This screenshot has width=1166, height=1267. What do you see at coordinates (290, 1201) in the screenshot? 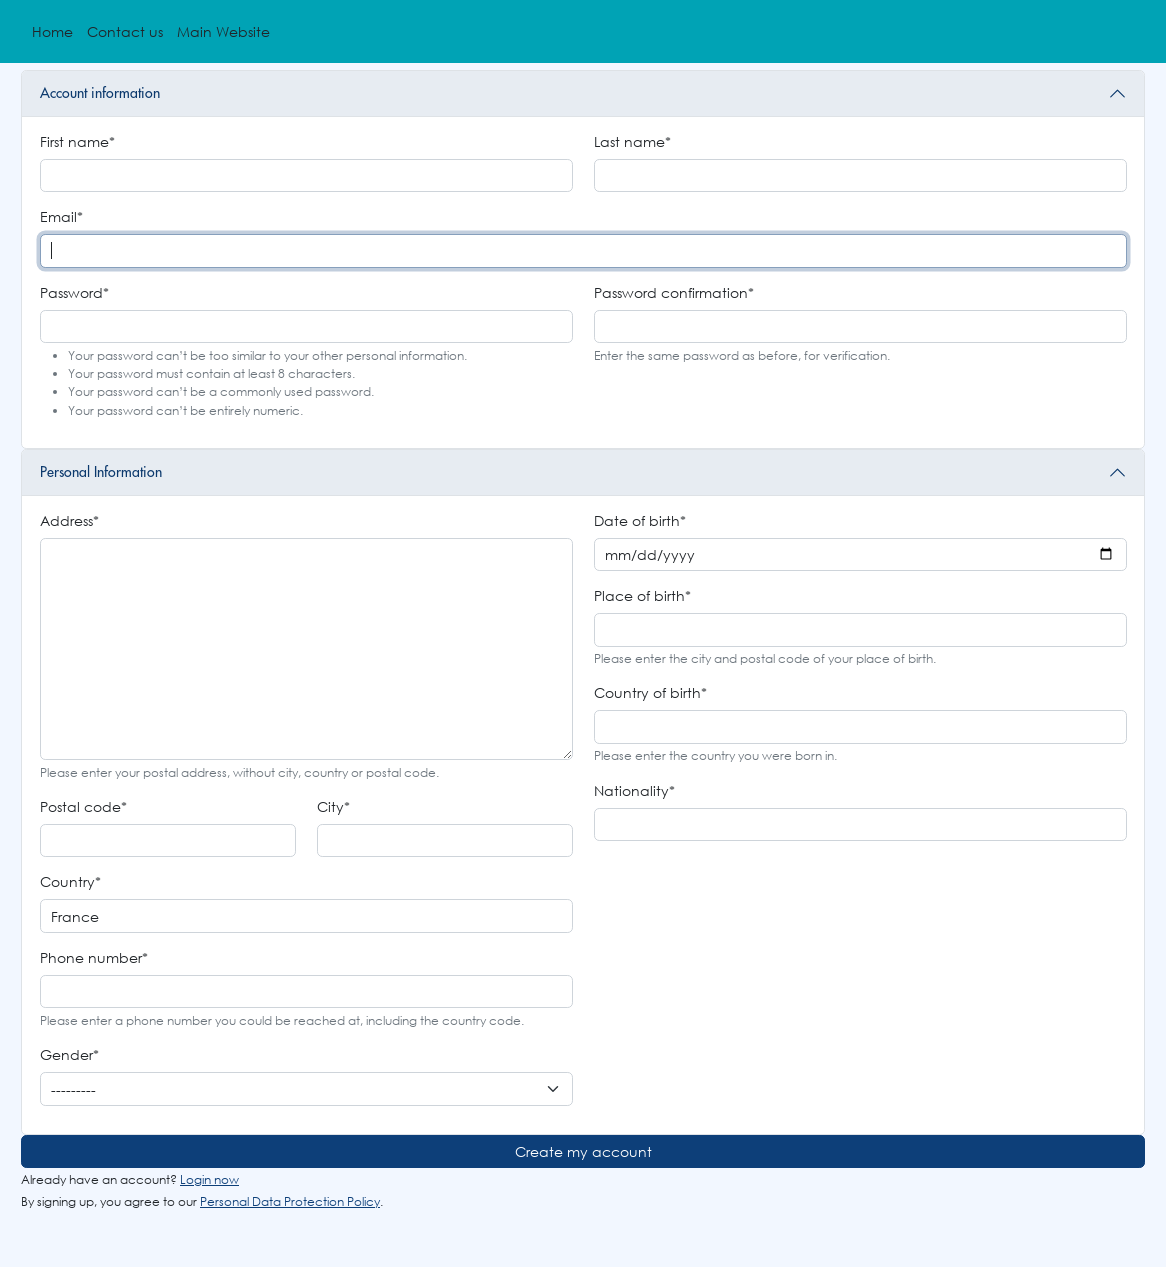
I see `Personal Data Protection Policy` at bounding box center [290, 1201].